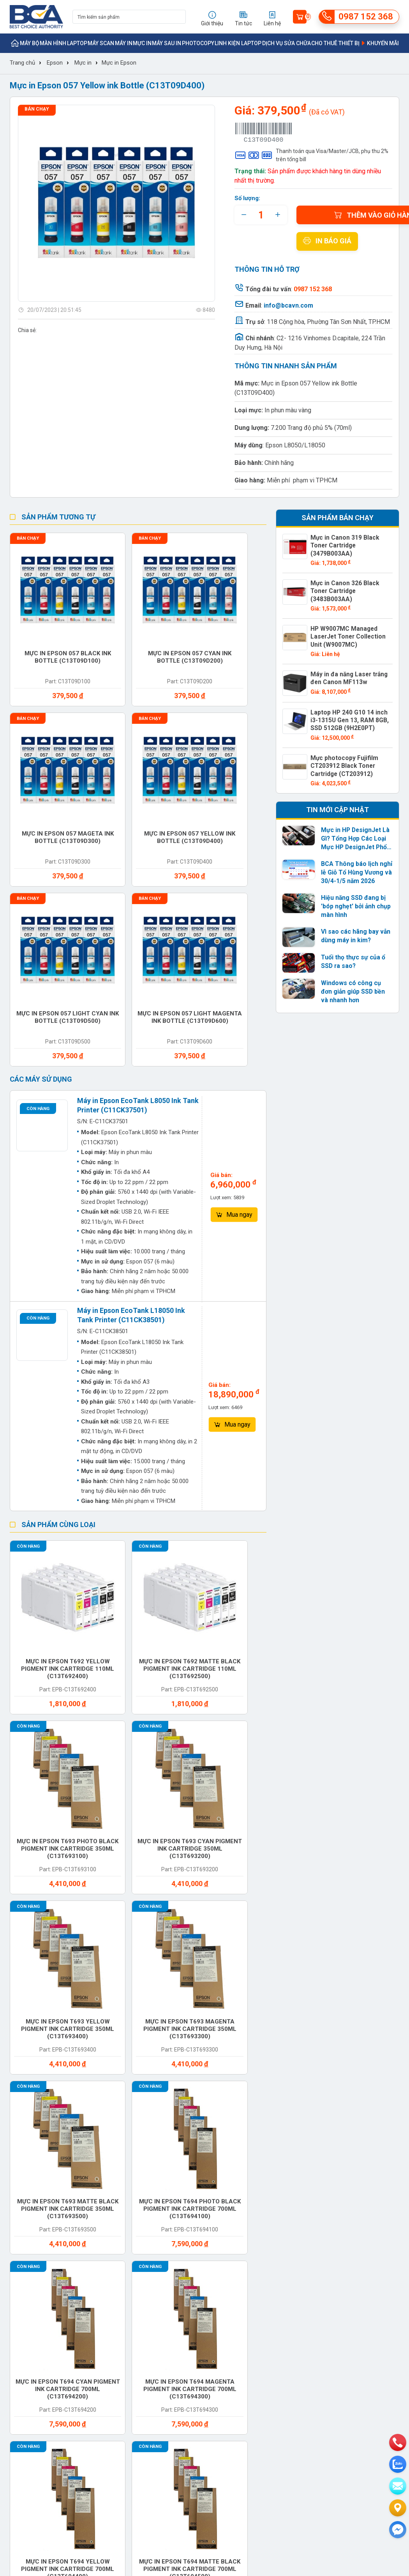  I want to click on 0987 152 368, so click(55, 2361).